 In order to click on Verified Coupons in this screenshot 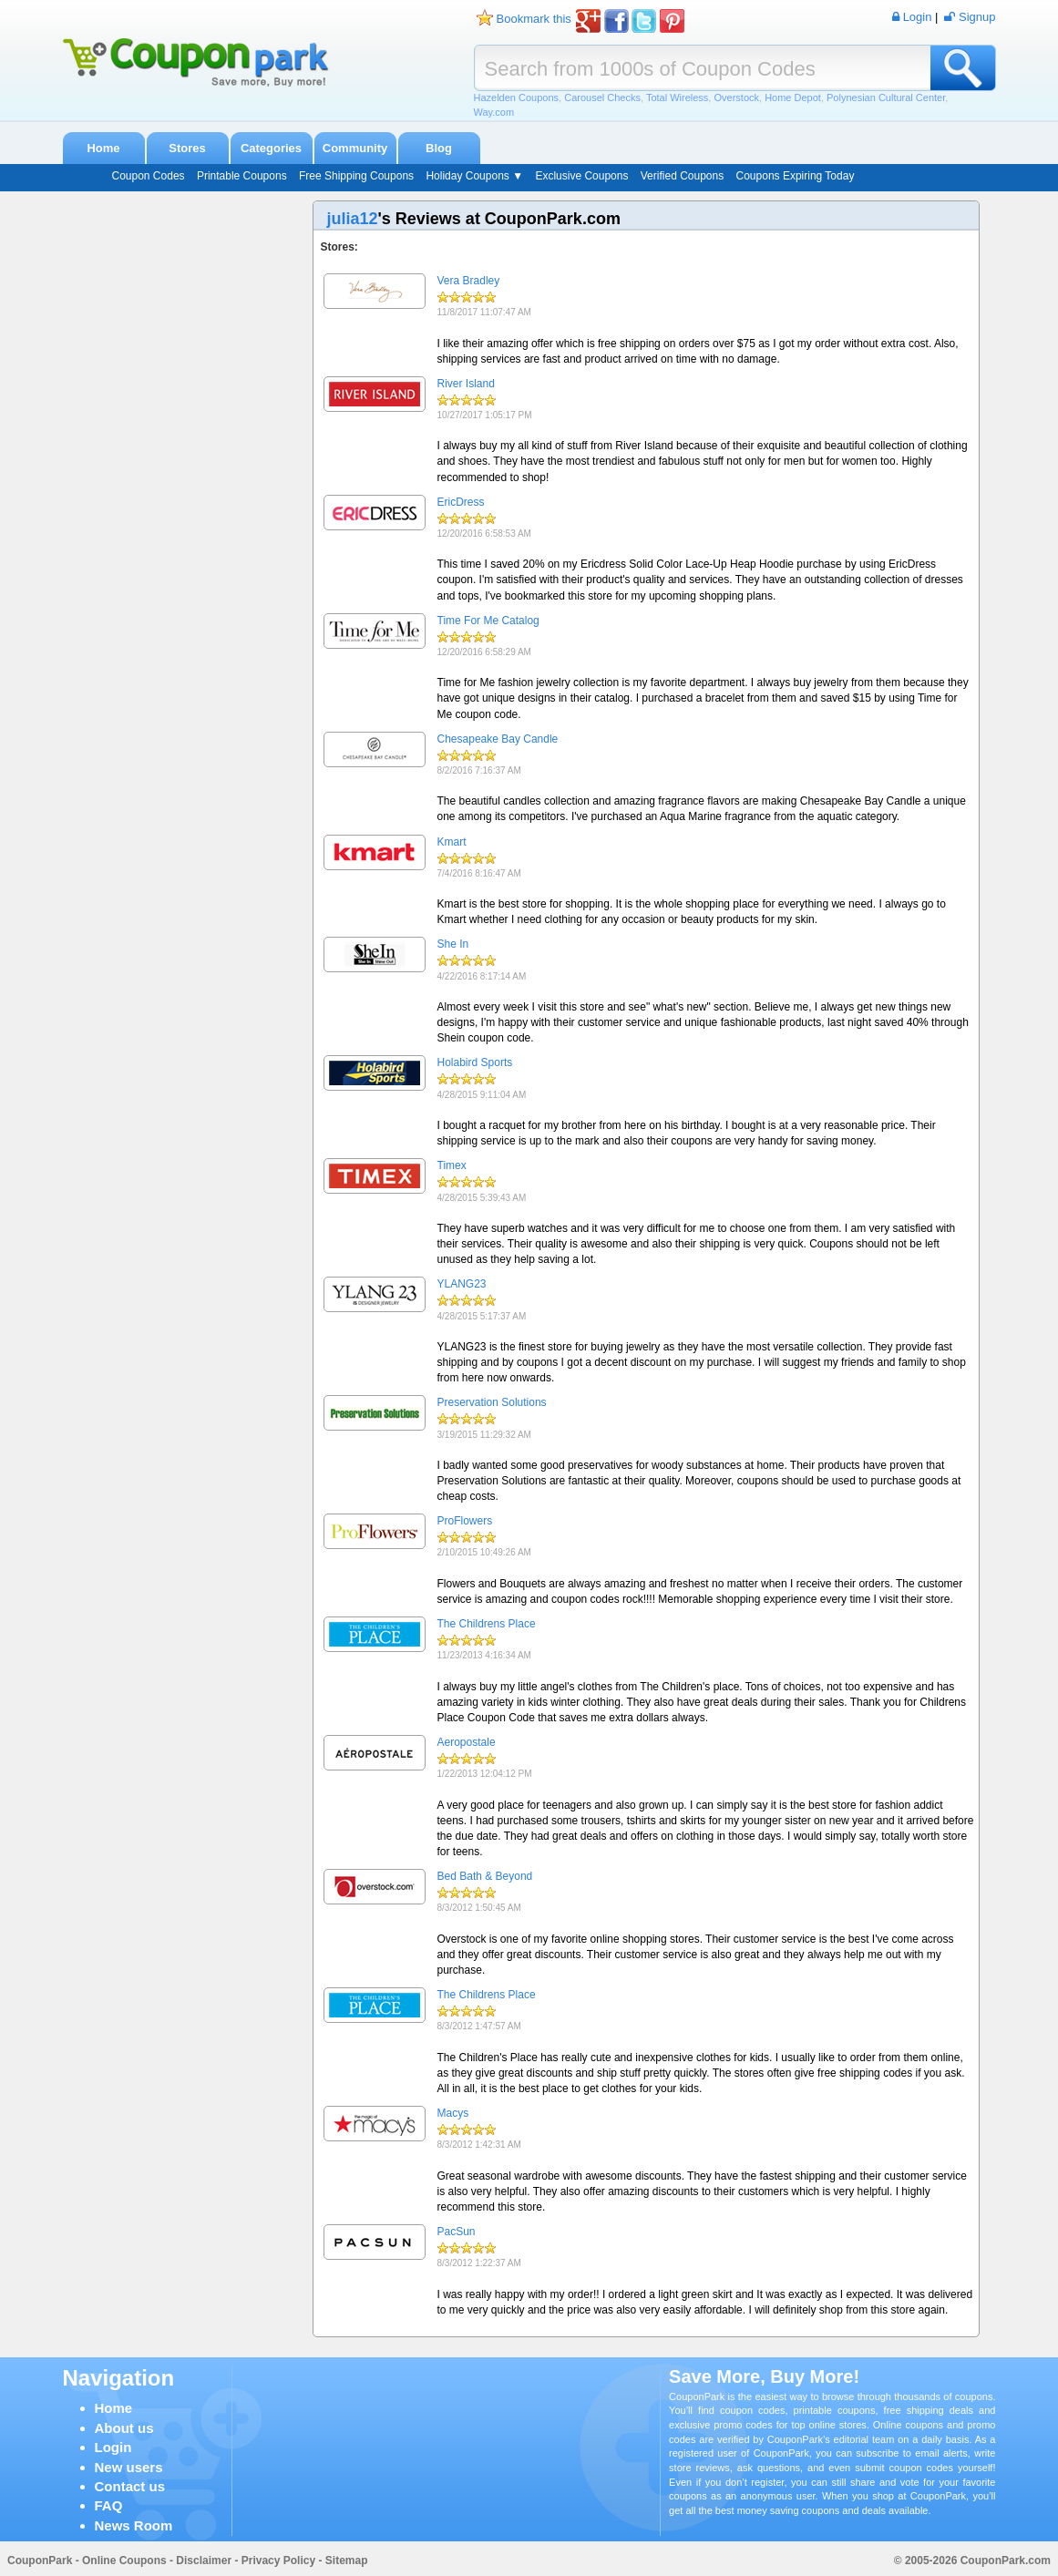, I will do `click(682, 175)`.